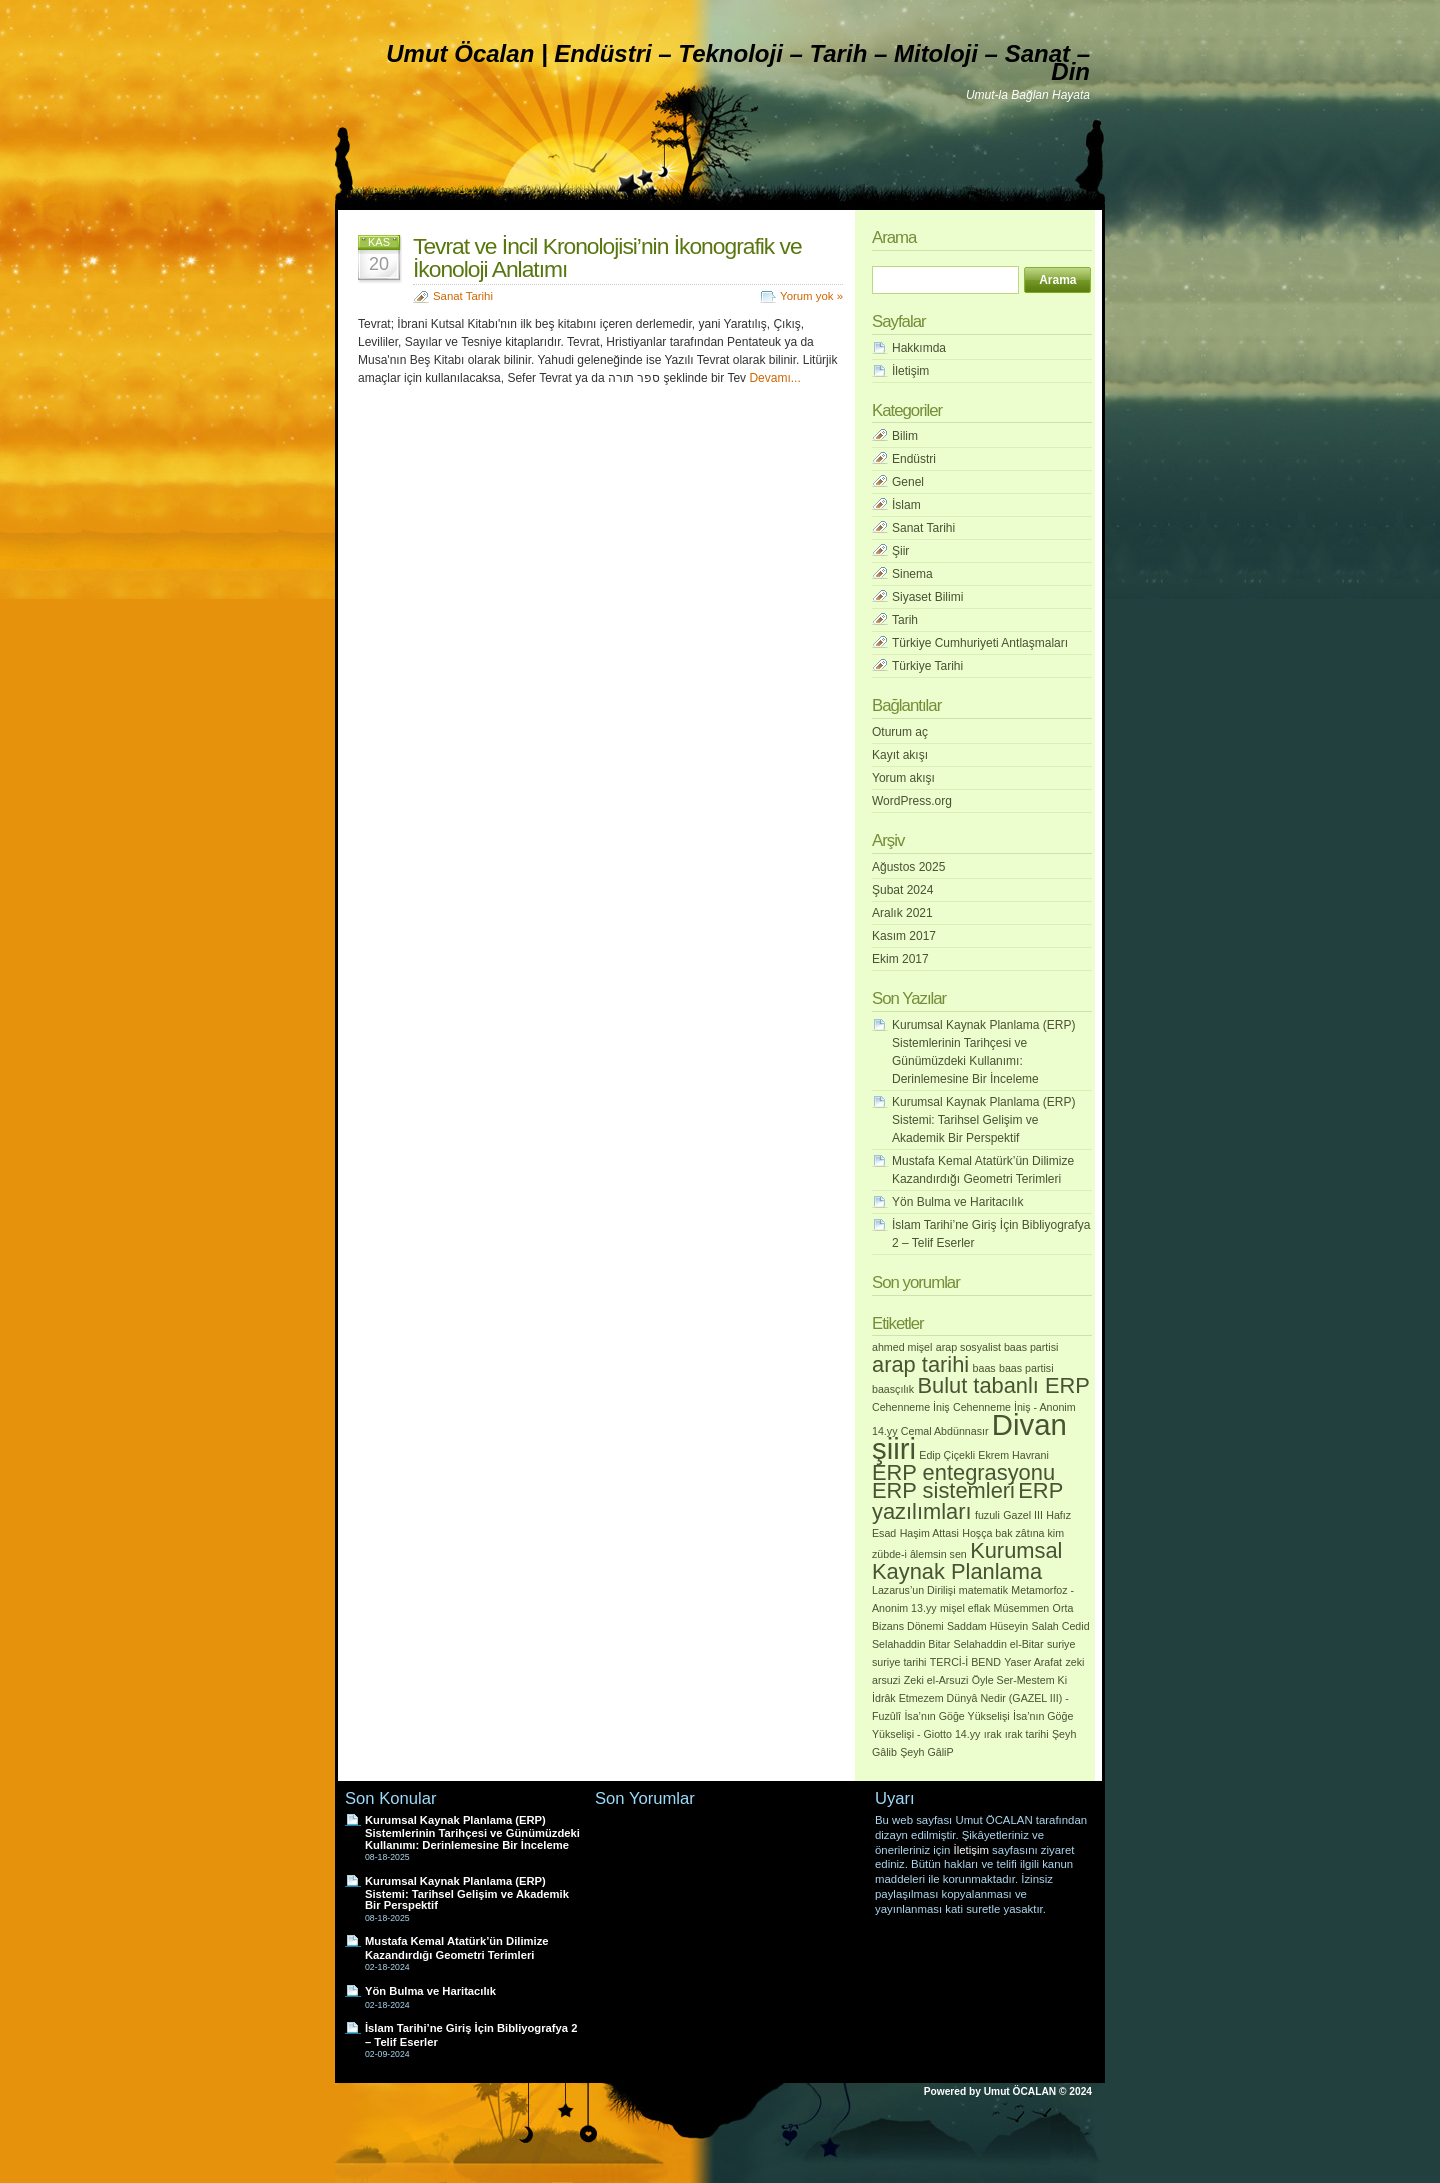  Describe the element at coordinates (920, 1364) in the screenshot. I see `arap tarihi [arap tarihi (2 öge)]` at that location.